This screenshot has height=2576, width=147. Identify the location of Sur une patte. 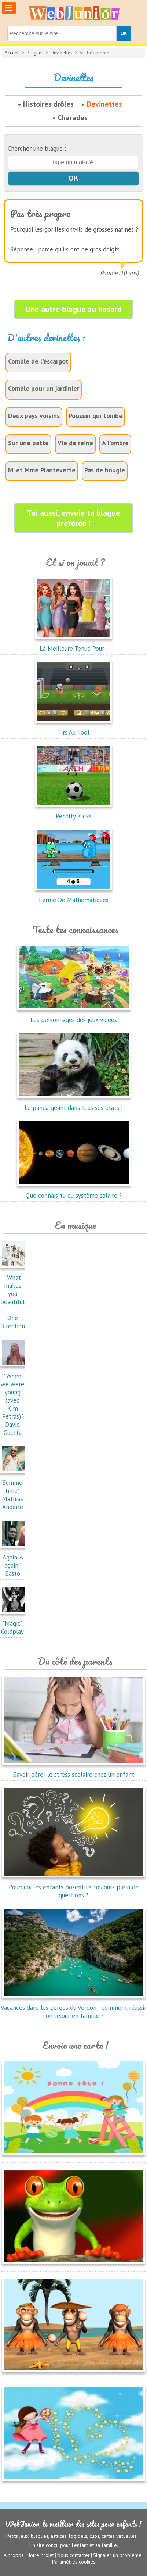
(28, 443).